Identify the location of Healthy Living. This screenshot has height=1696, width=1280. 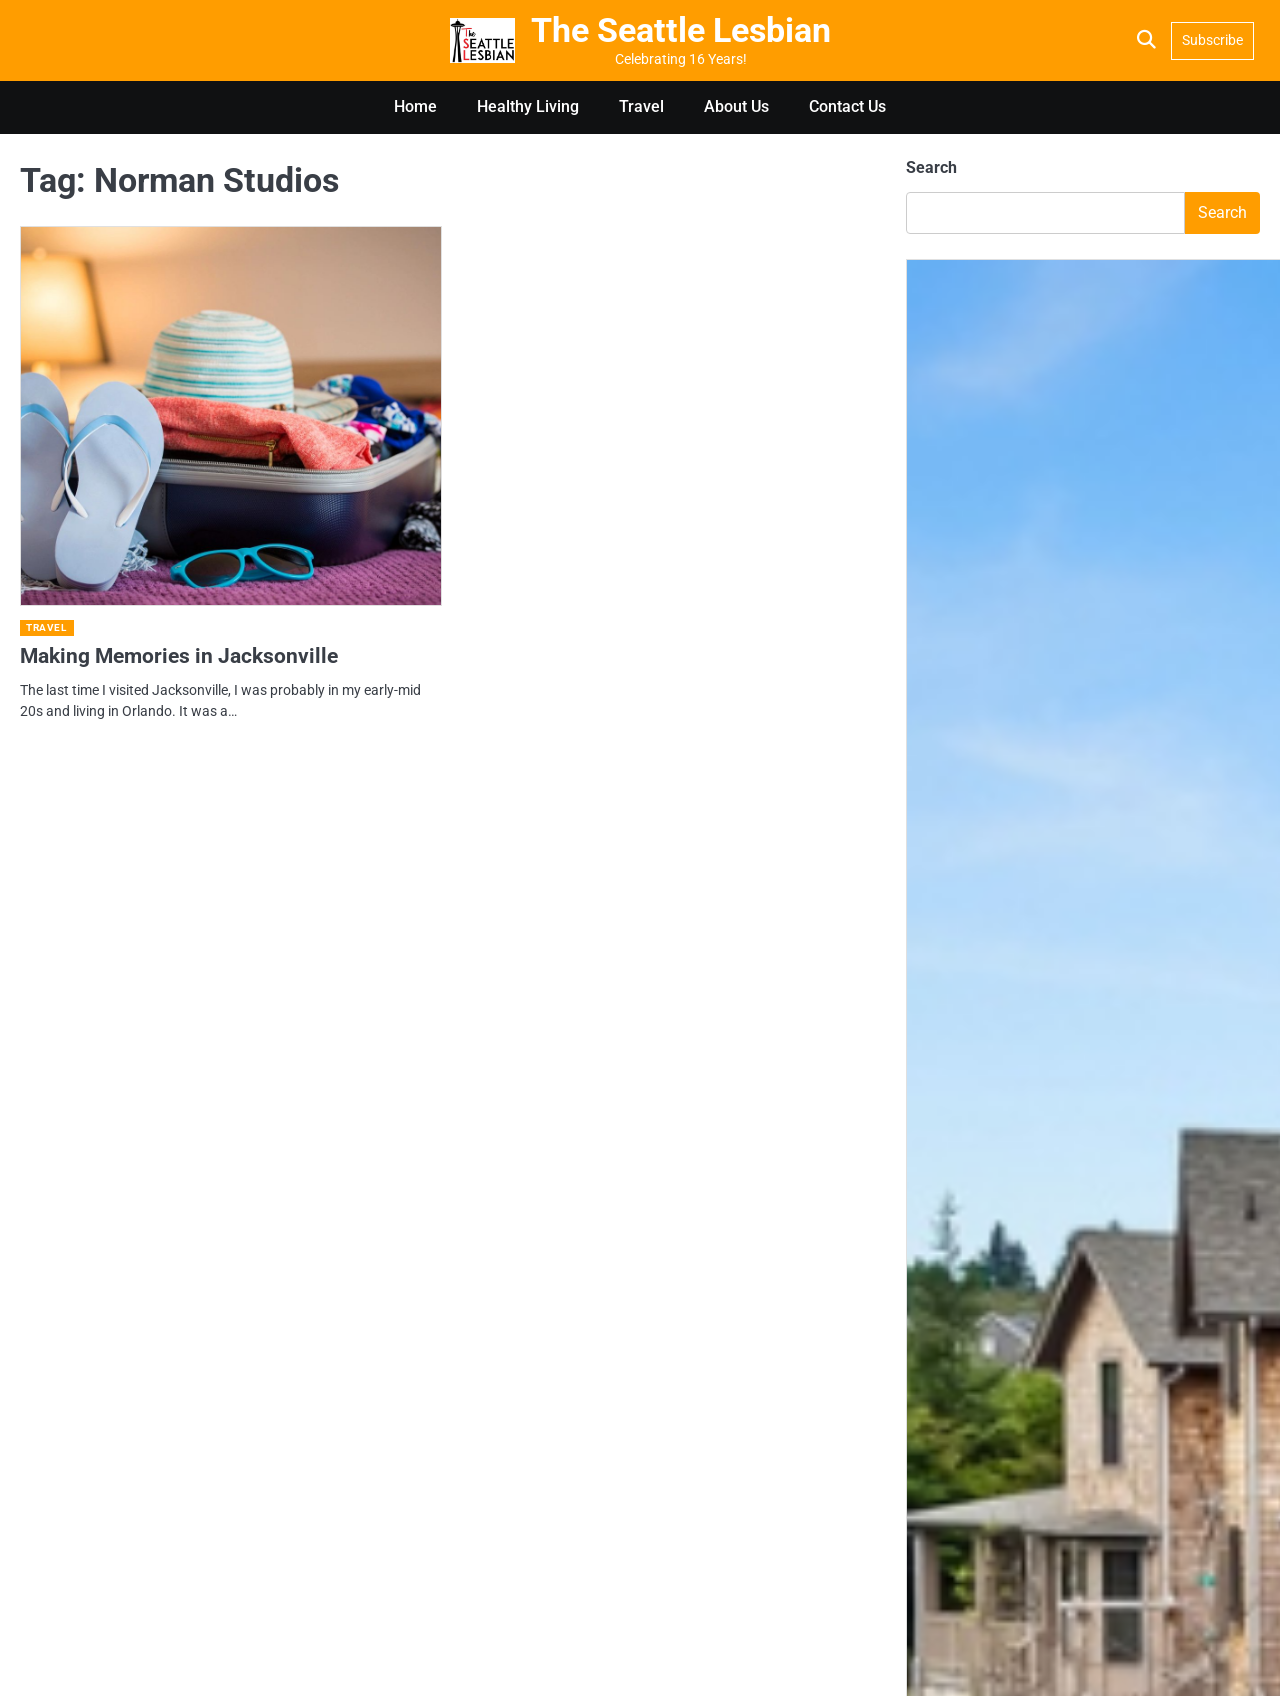
(528, 106).